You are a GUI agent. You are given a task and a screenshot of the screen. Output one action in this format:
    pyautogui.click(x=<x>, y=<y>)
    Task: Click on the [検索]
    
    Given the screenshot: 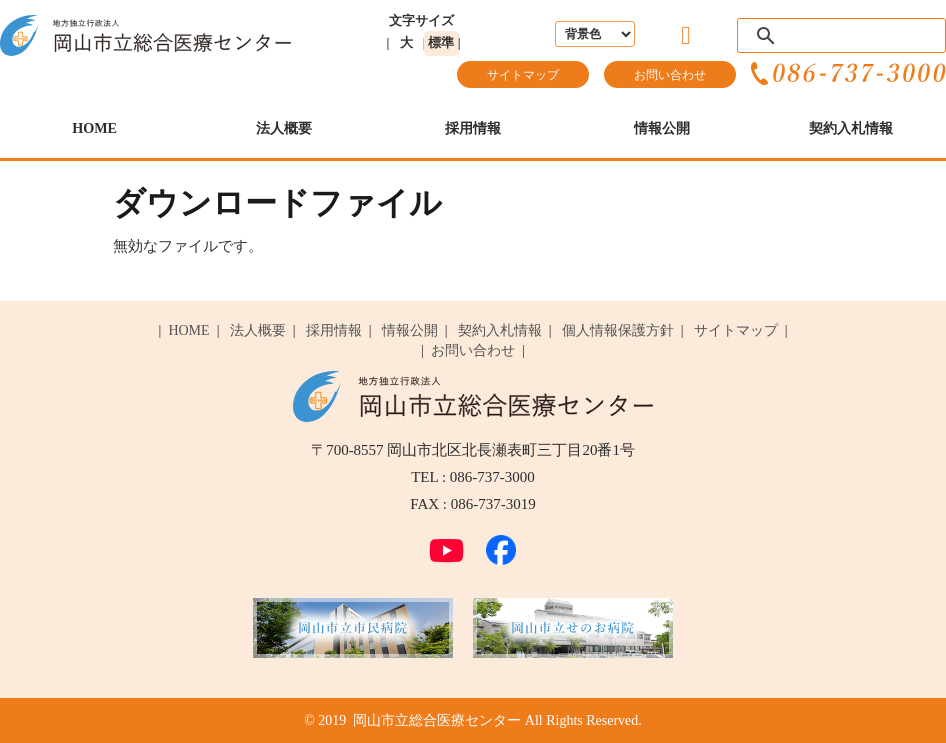 What is the action you would take?
    pyautogui.click(x=838, y=36)
    